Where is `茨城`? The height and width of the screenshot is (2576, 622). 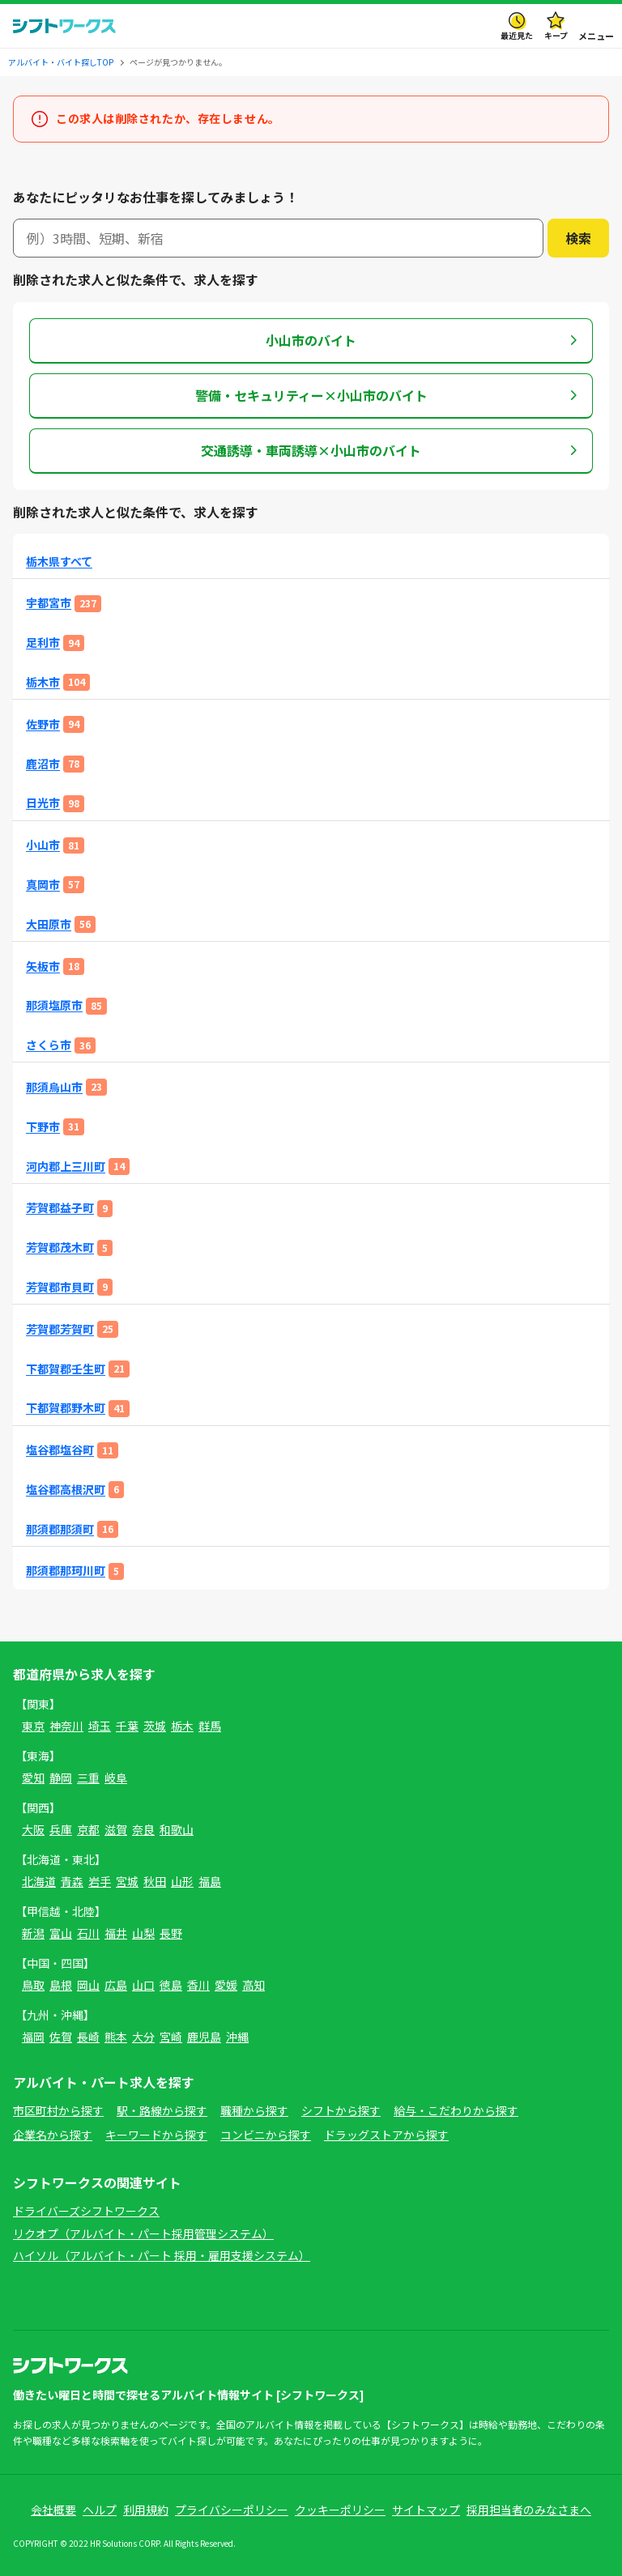 茨城 is located at coordinates (154, 1726).